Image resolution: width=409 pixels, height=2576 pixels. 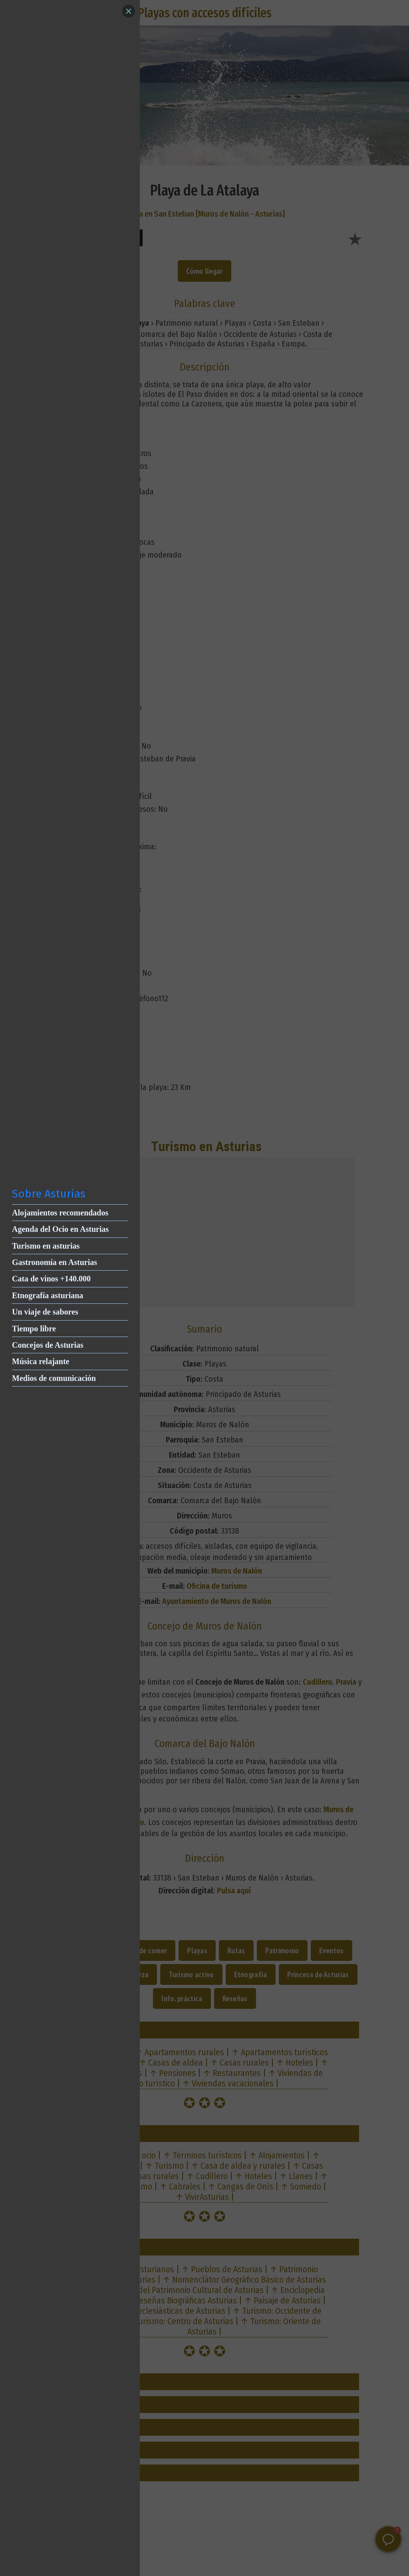 What do you see at coordinates (34, 1328) in the screenshot?
I see `Tiempo libre` at bounding box center [34, 1328].